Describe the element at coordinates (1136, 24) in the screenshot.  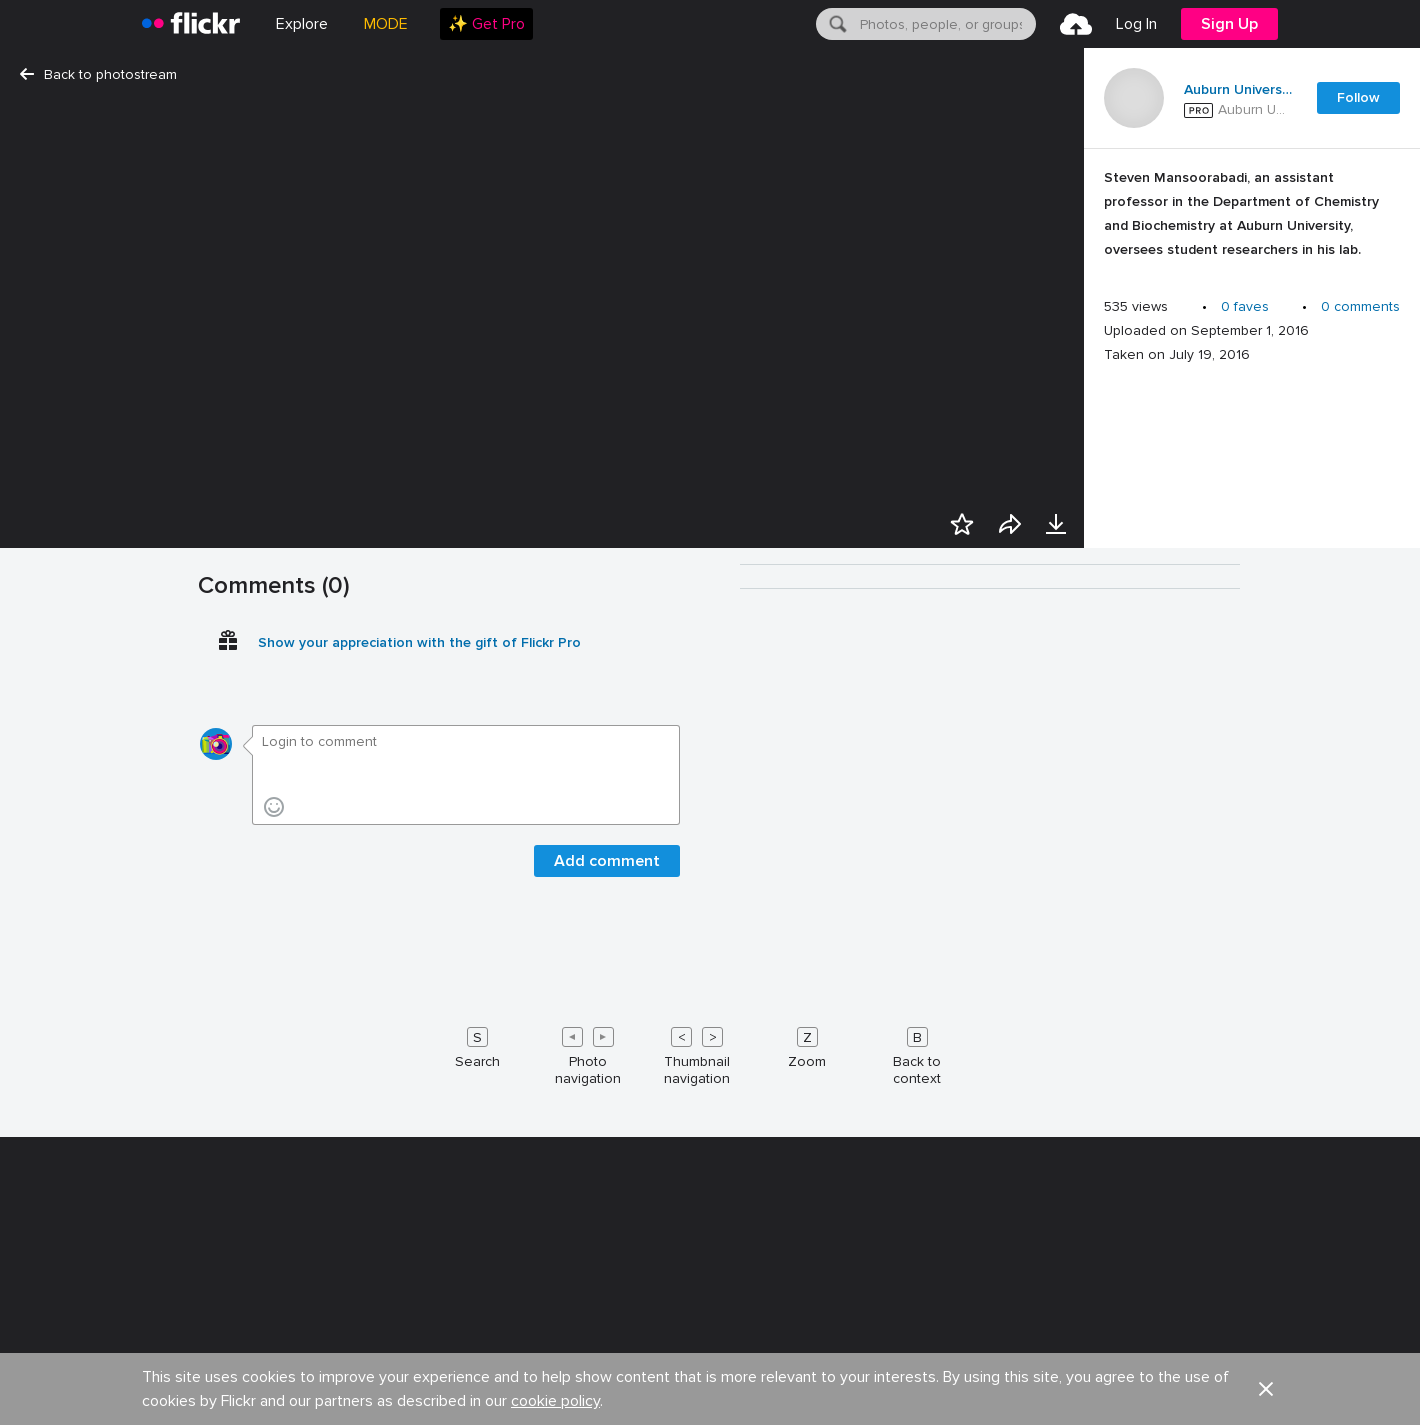
I see `Log In` at that location.